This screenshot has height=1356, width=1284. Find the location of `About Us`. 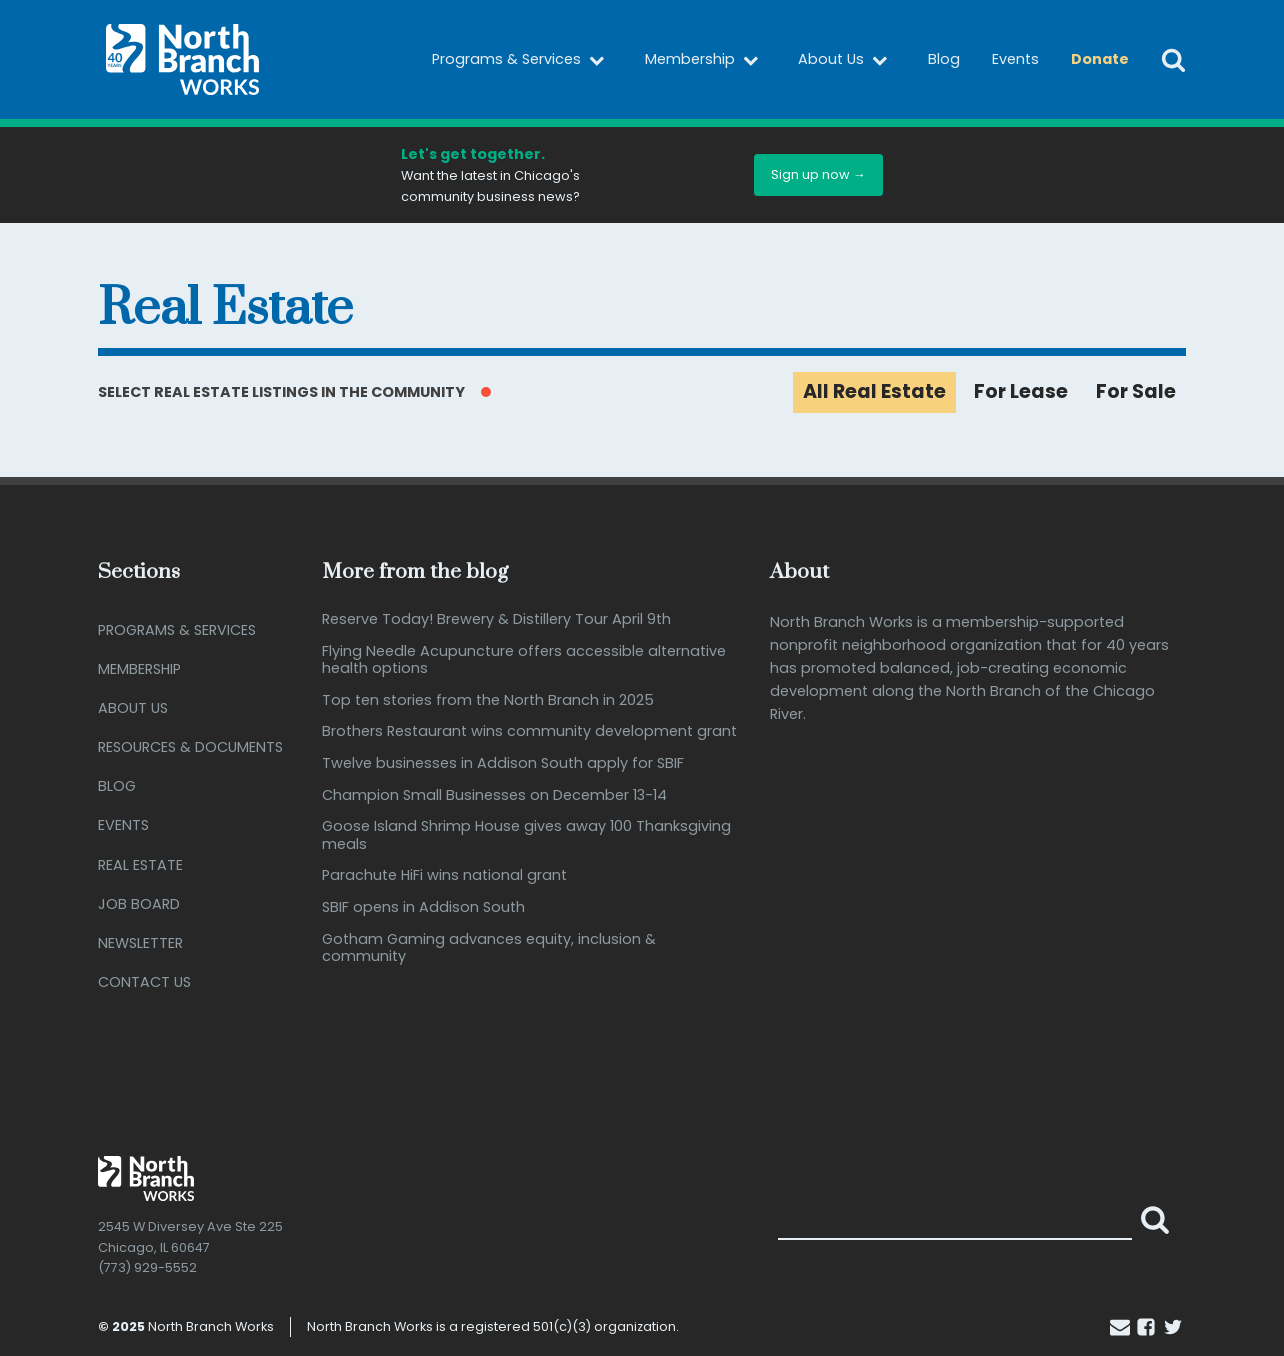

About Us is located at coordinates (847, 60).